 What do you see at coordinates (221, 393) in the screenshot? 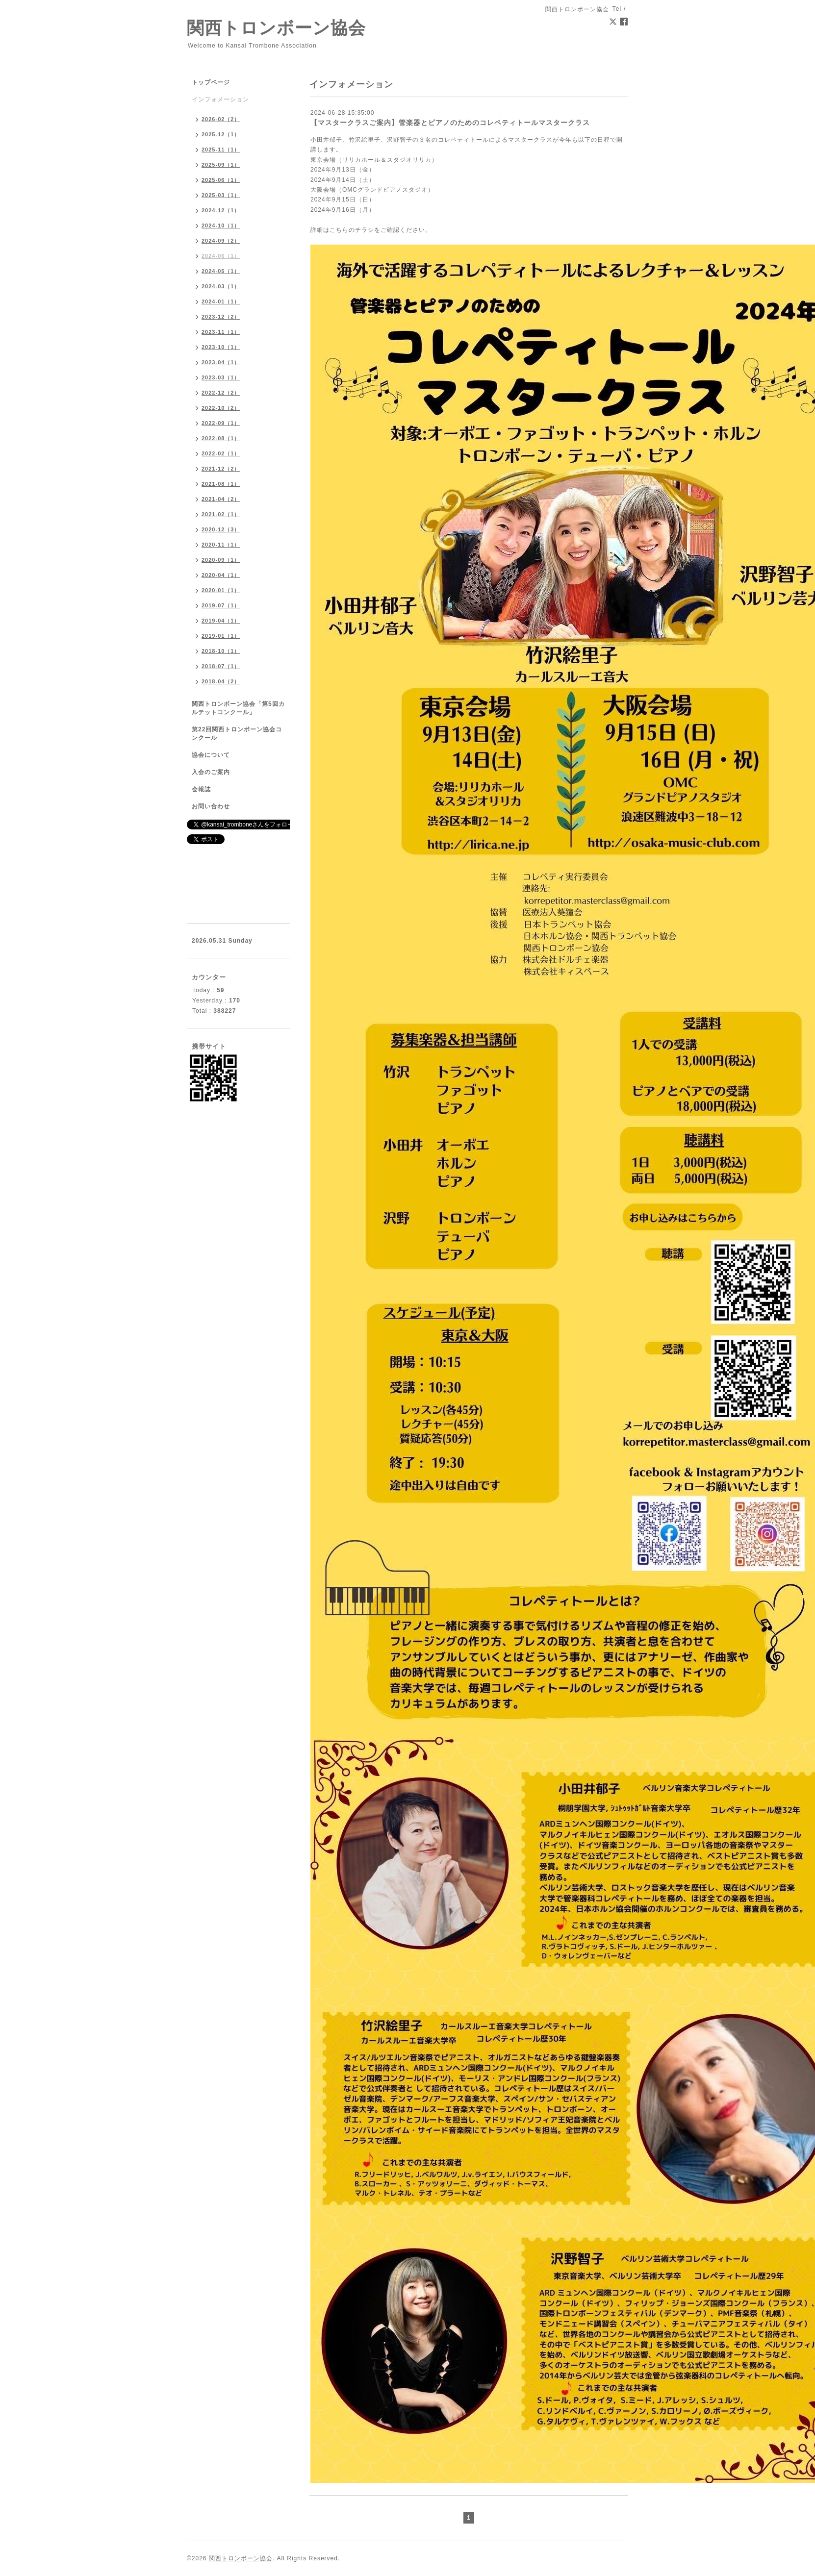
I see `2022-12（2）` at bounding box center [221, 393].